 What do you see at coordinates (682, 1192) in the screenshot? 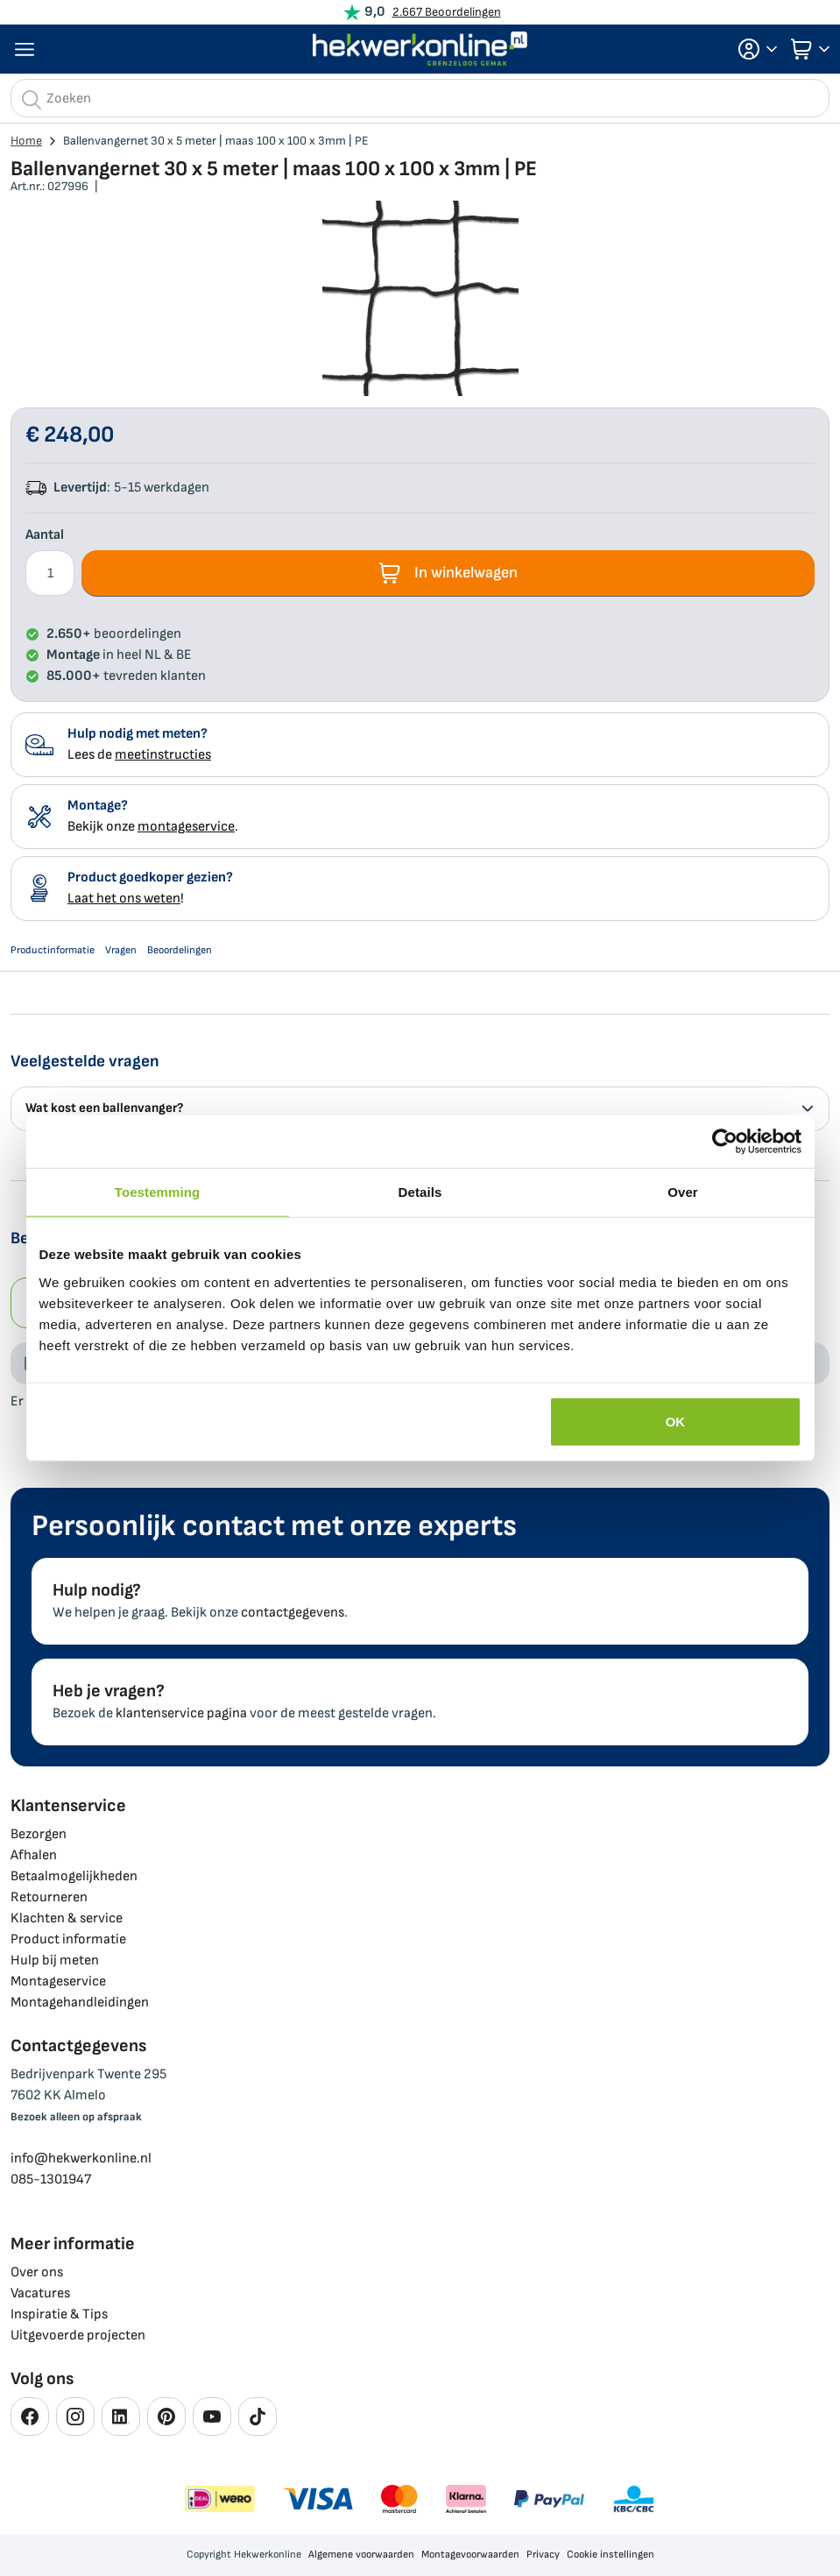
I see `Over [tab]` at bounding box center [682, 1192].